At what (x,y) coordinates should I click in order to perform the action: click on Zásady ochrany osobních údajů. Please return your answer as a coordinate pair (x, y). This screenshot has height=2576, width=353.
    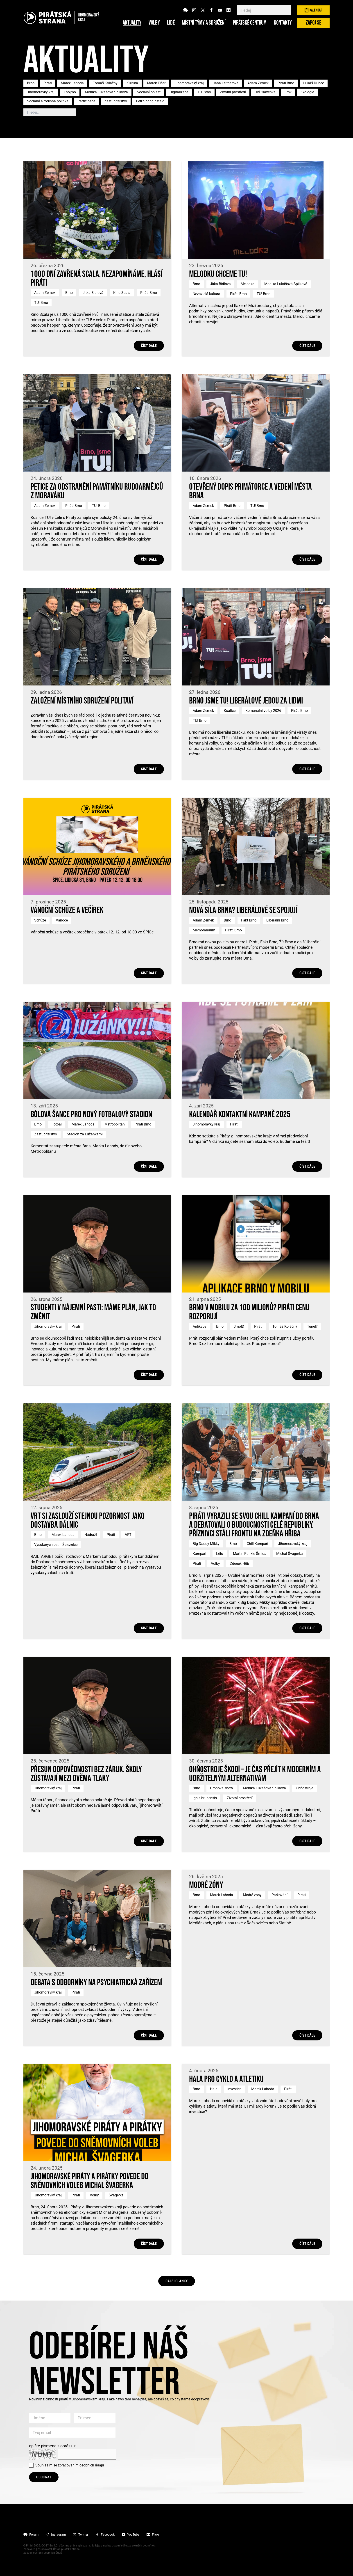
    Looking at the image, I should click on (43, 2552).